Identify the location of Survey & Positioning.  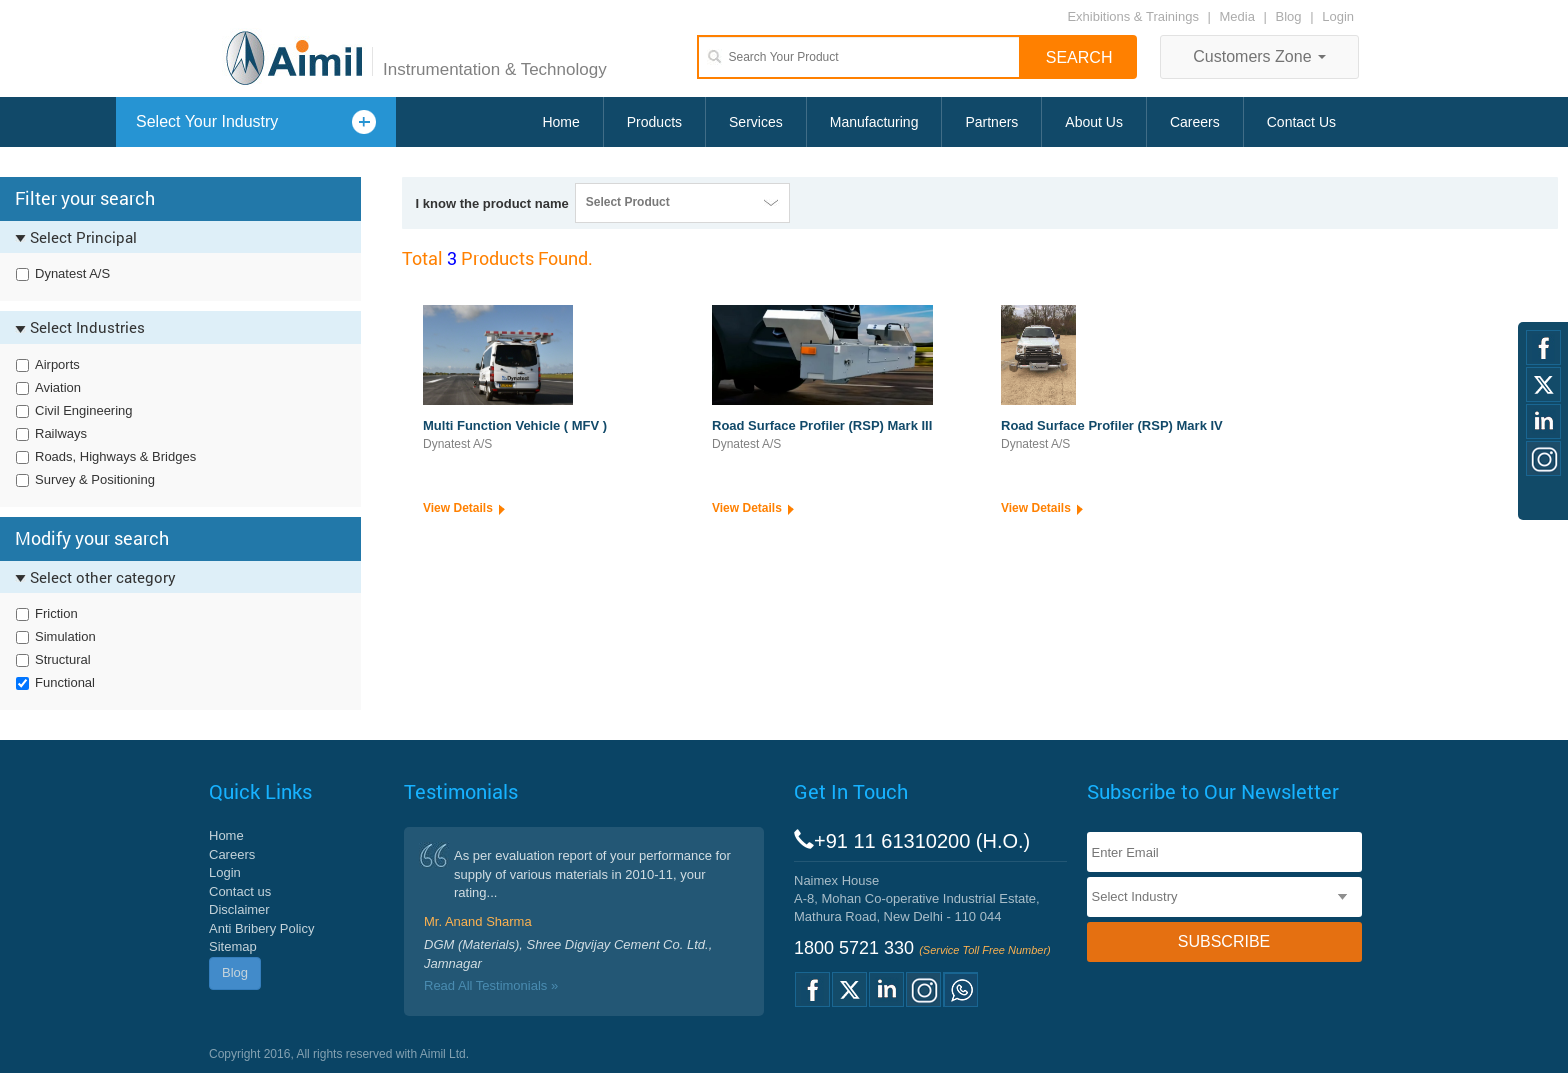
(95, 479).